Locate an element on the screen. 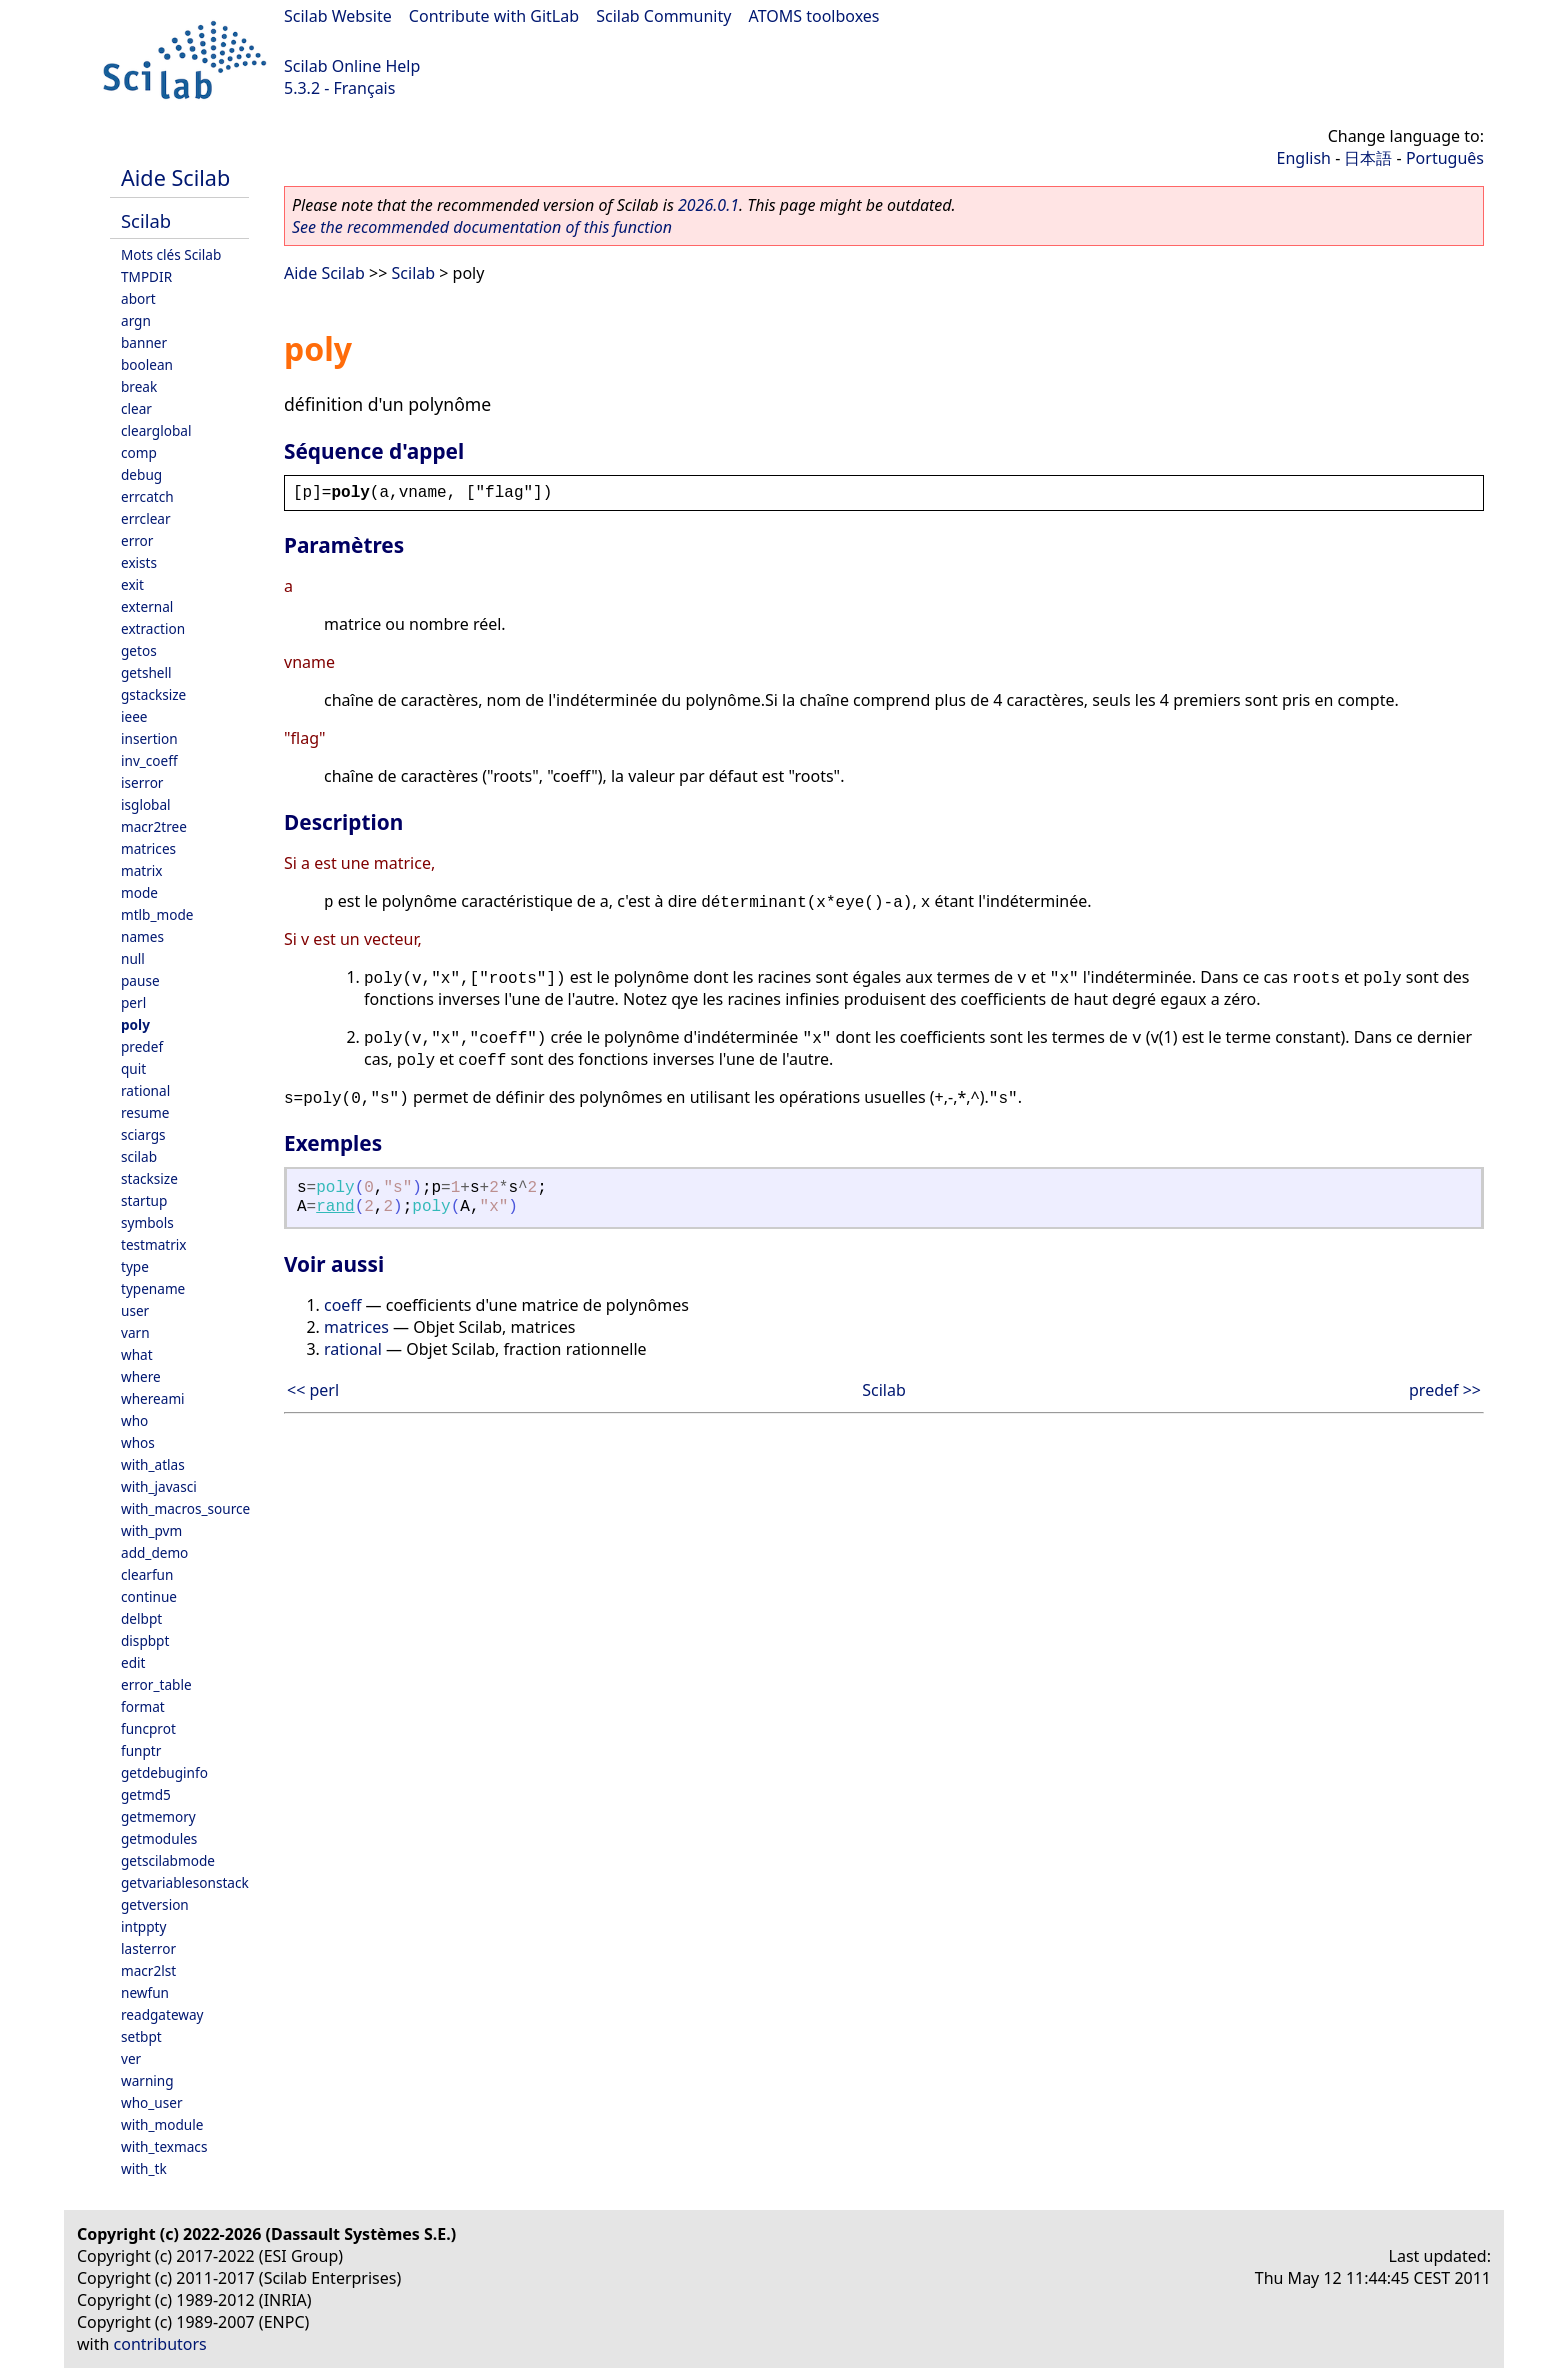 The height and width of the screenshot is (2373, 1568). with_texmacs is located at coordinates (164, 2146).